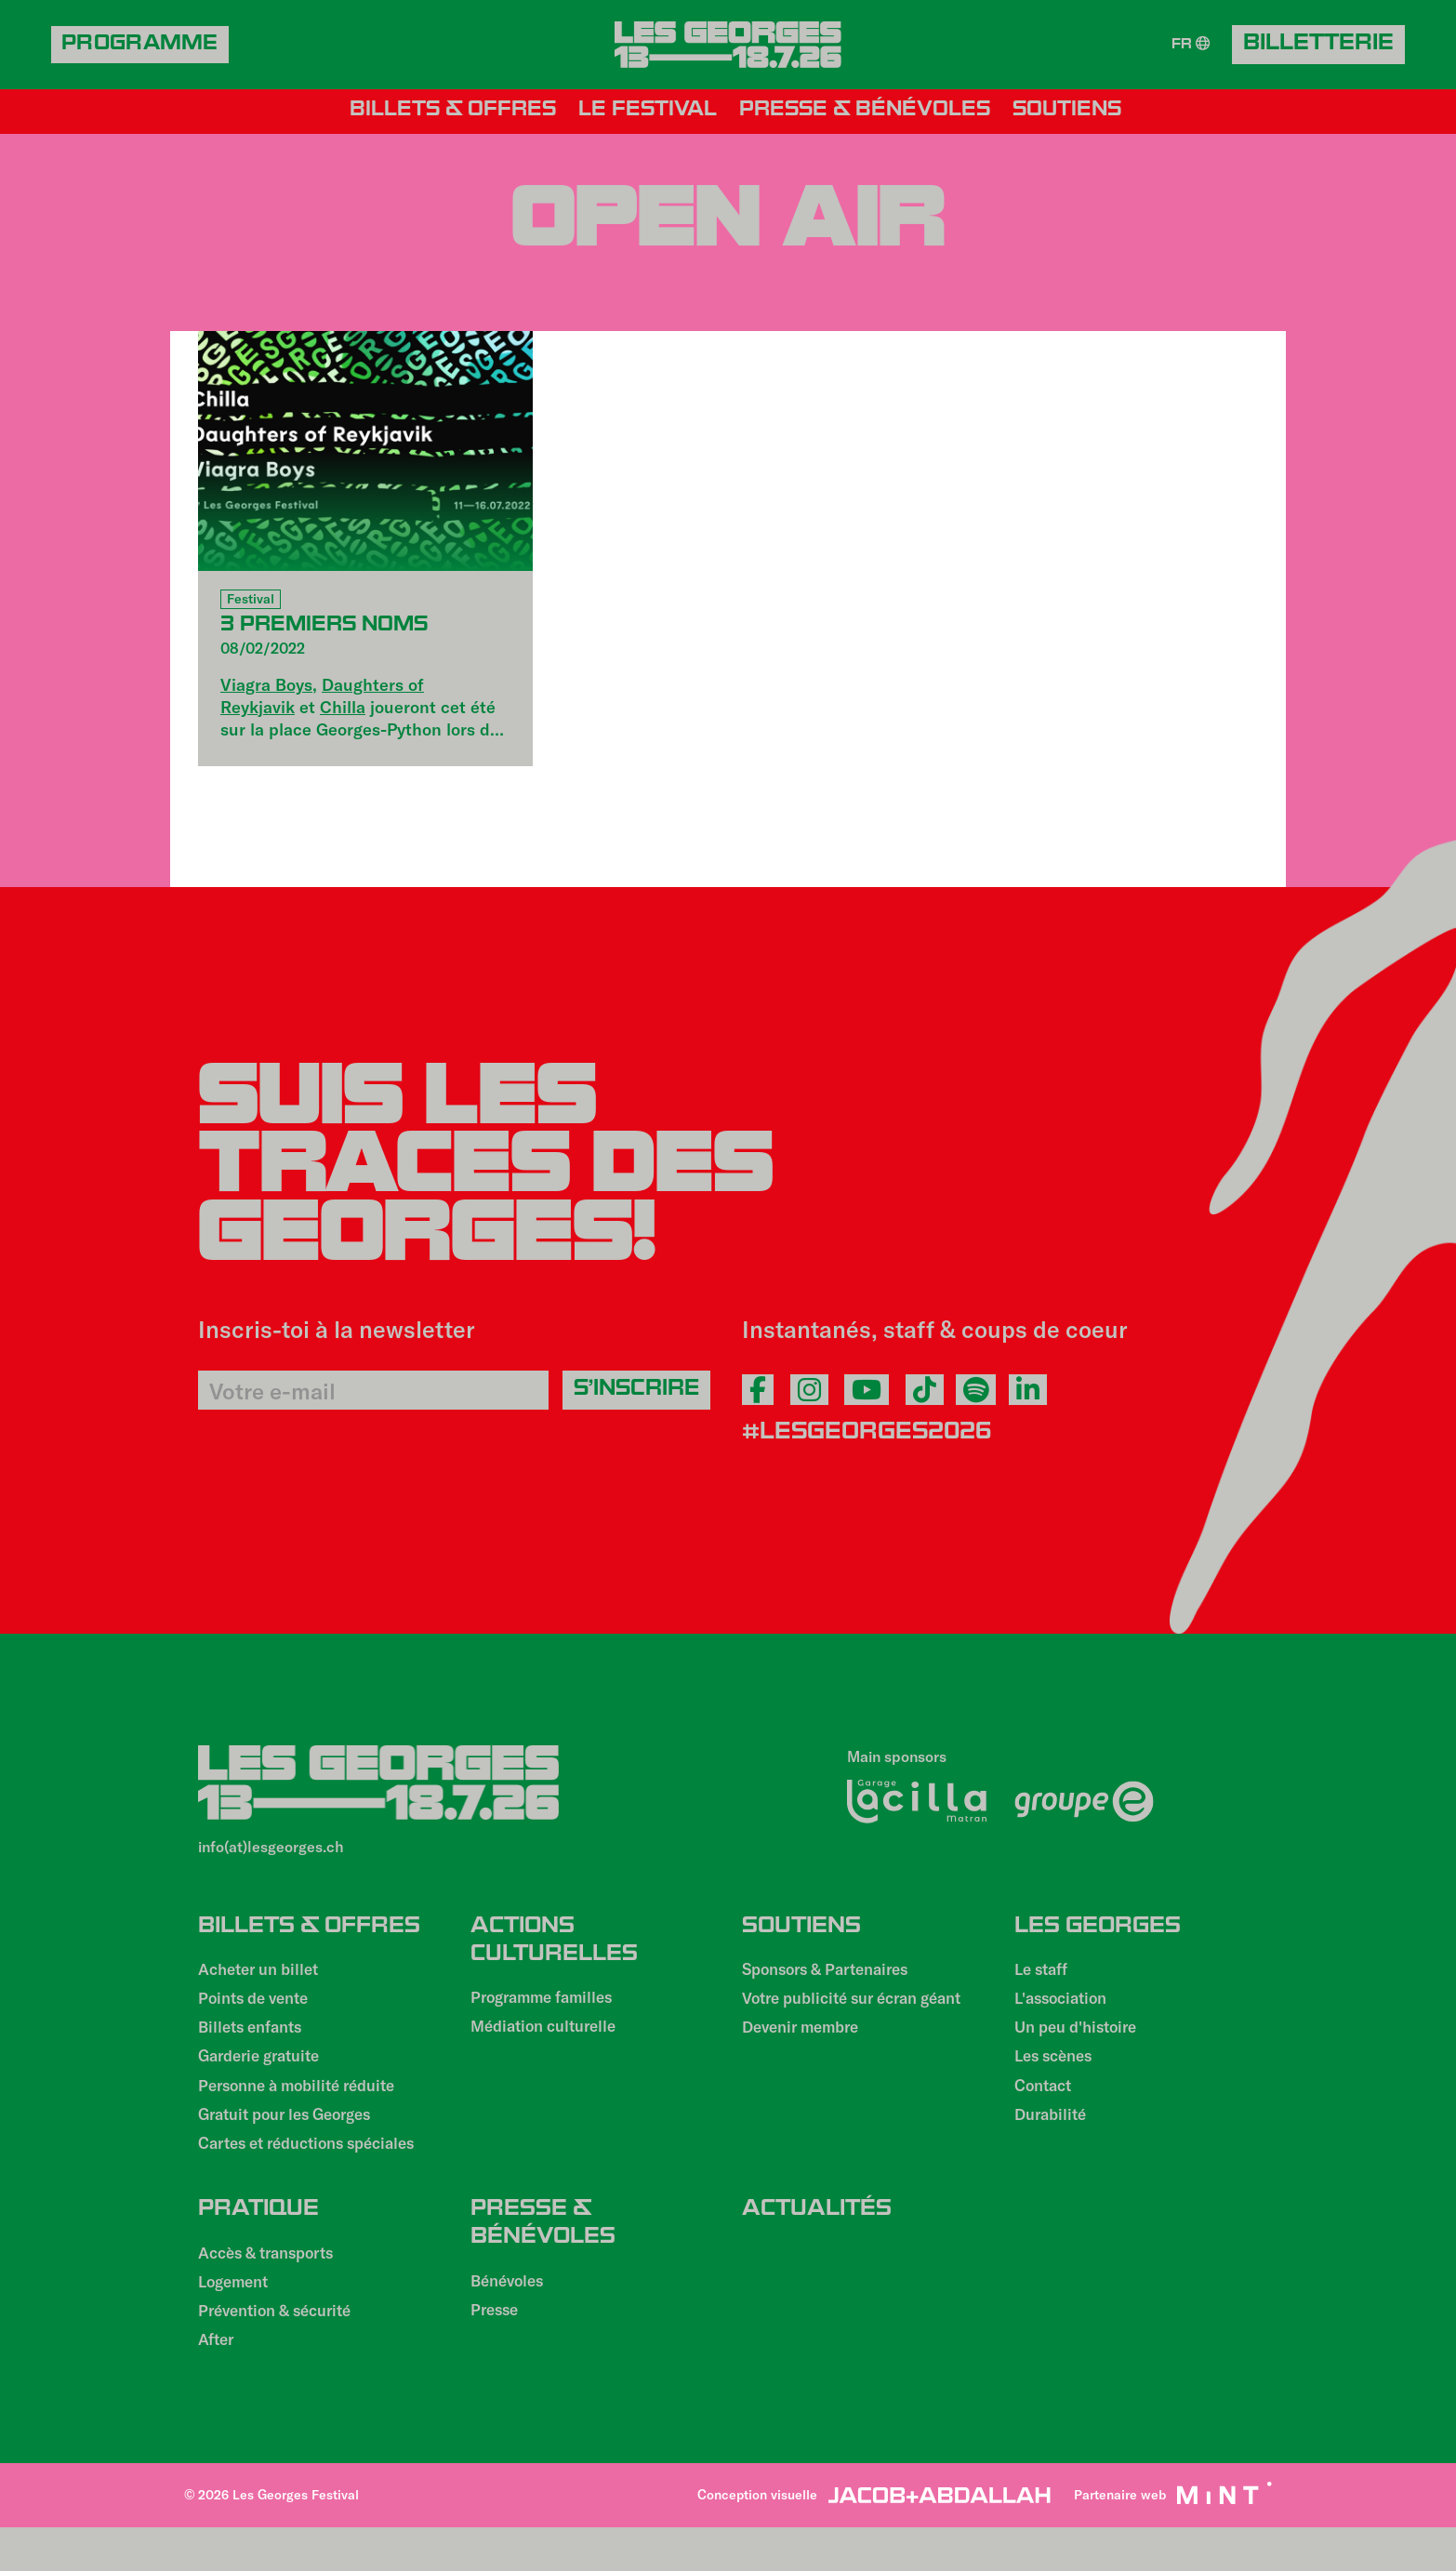 Image resolution: width=1456 pixels, height=2571 pixels. I want to click on Chilla, so click(342, 706).